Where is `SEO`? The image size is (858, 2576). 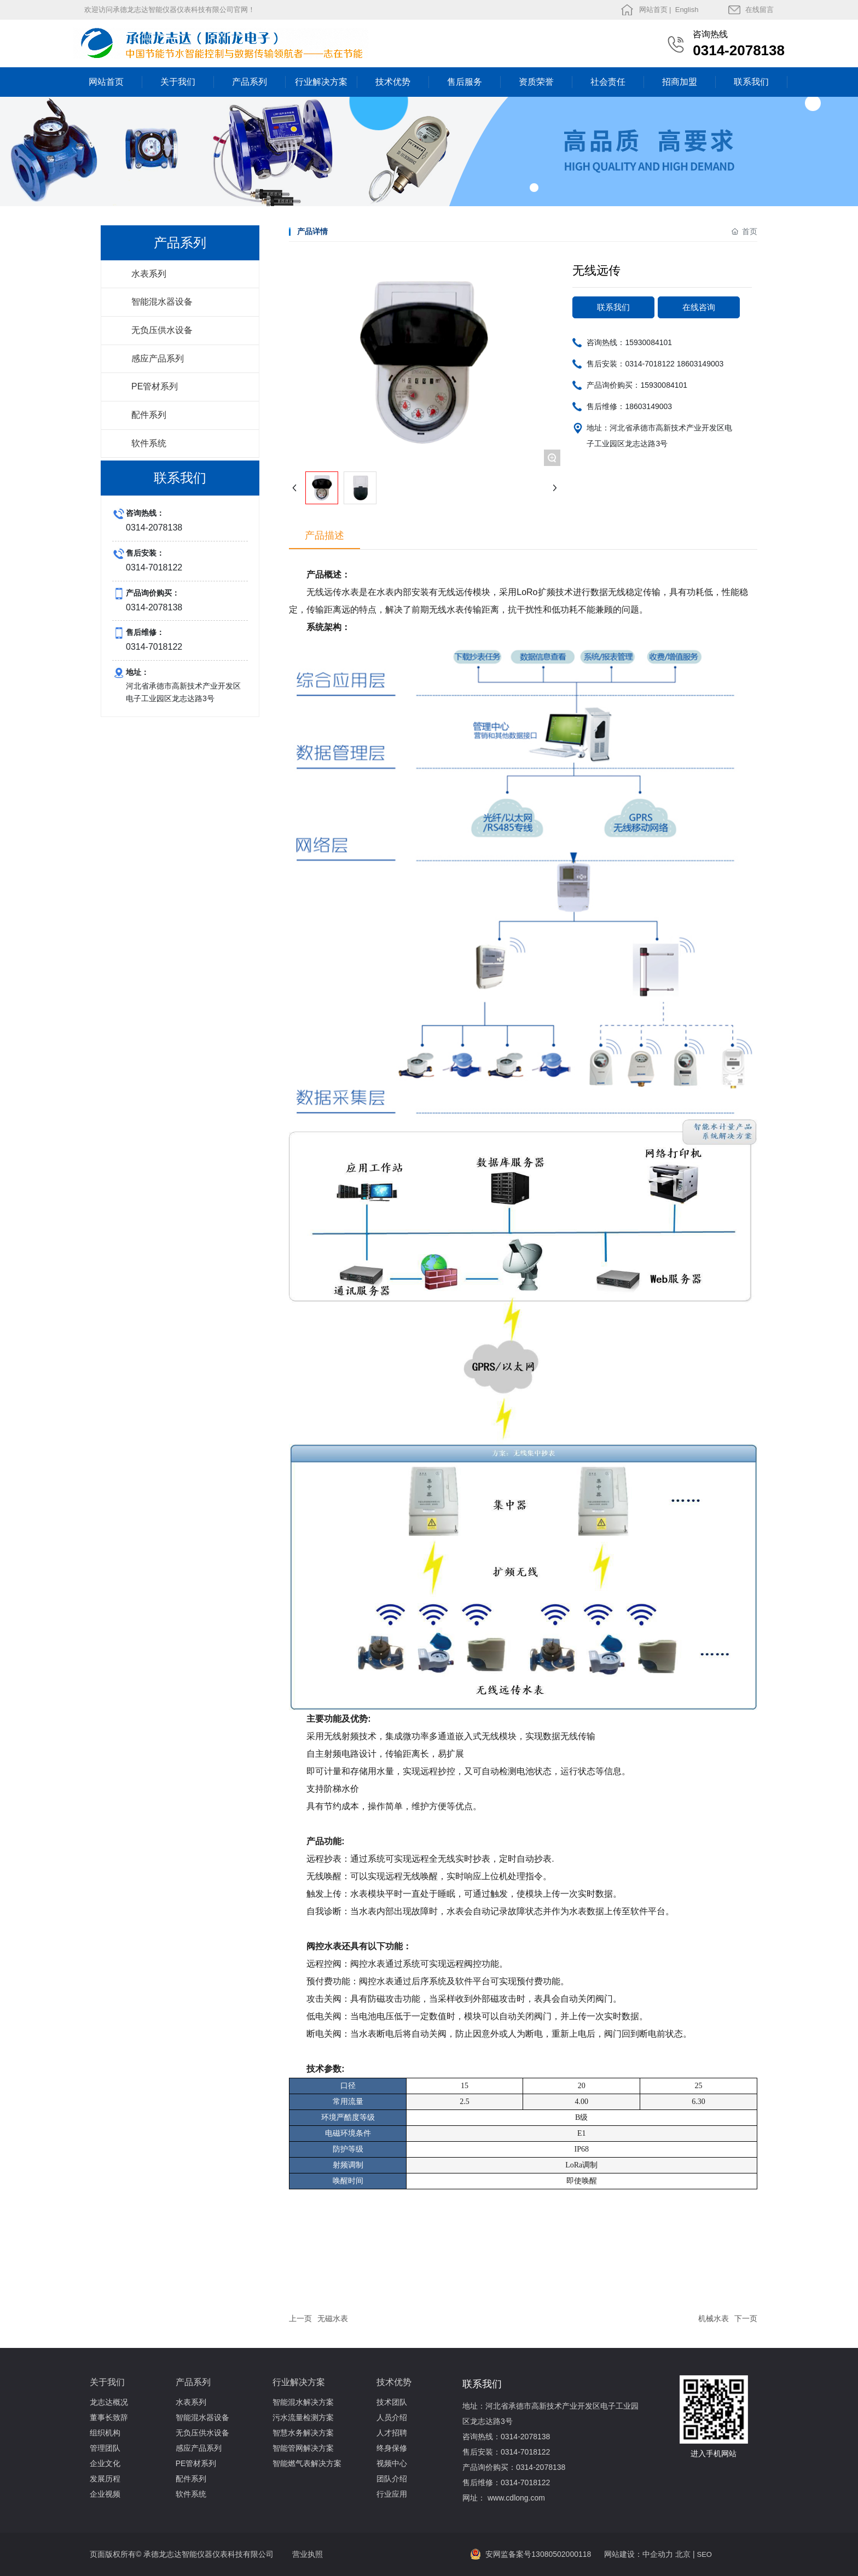
SEO is located at coordinates (704, 2554).